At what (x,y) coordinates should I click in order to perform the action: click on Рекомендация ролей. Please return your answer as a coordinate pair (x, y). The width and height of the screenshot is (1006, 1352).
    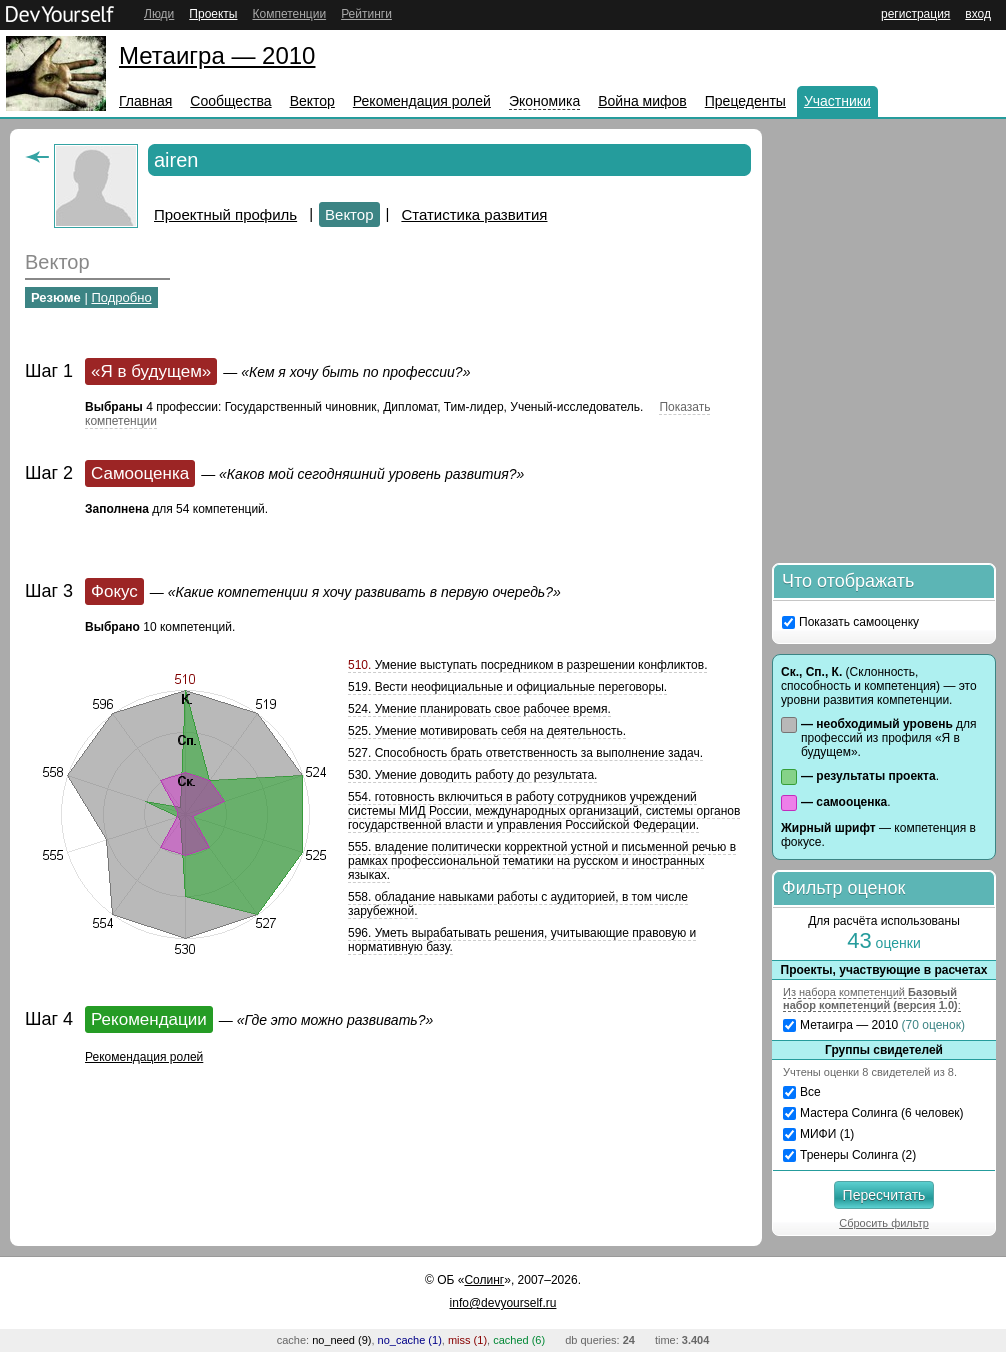
    Looking at the image, I should click on (422, 101).